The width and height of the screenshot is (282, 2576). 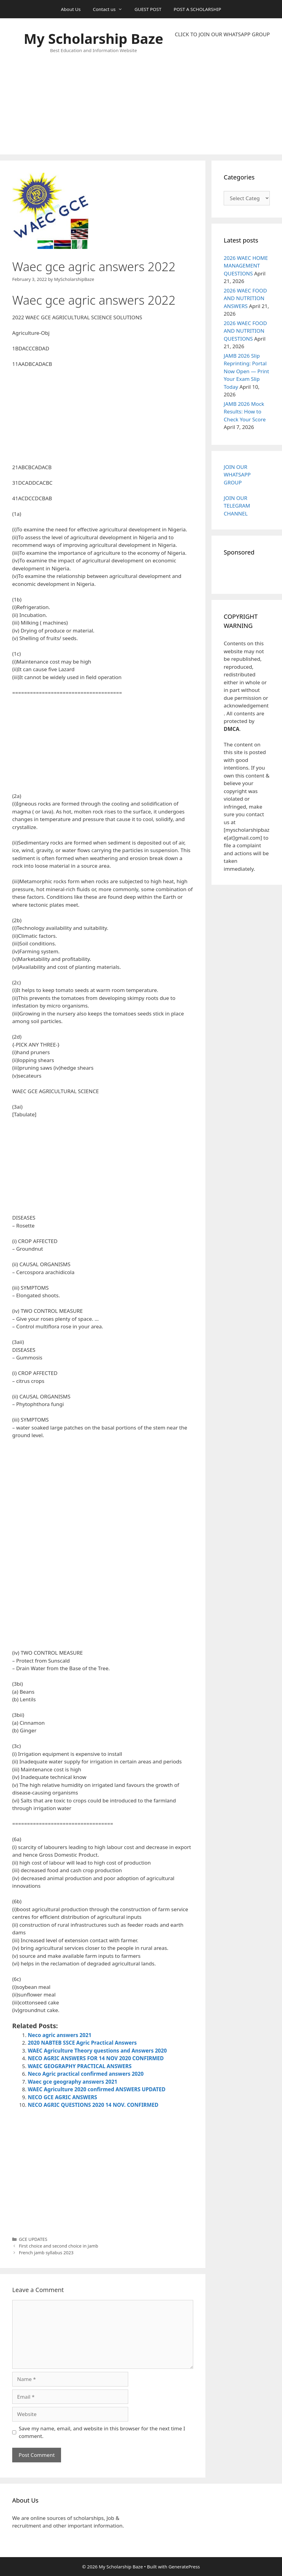 What do you see at coordinates (102, 2432) in the screenshot?
I see `Save my name, email, and website in this browser for the next time I comment.` at bounding box center [102, 2432].